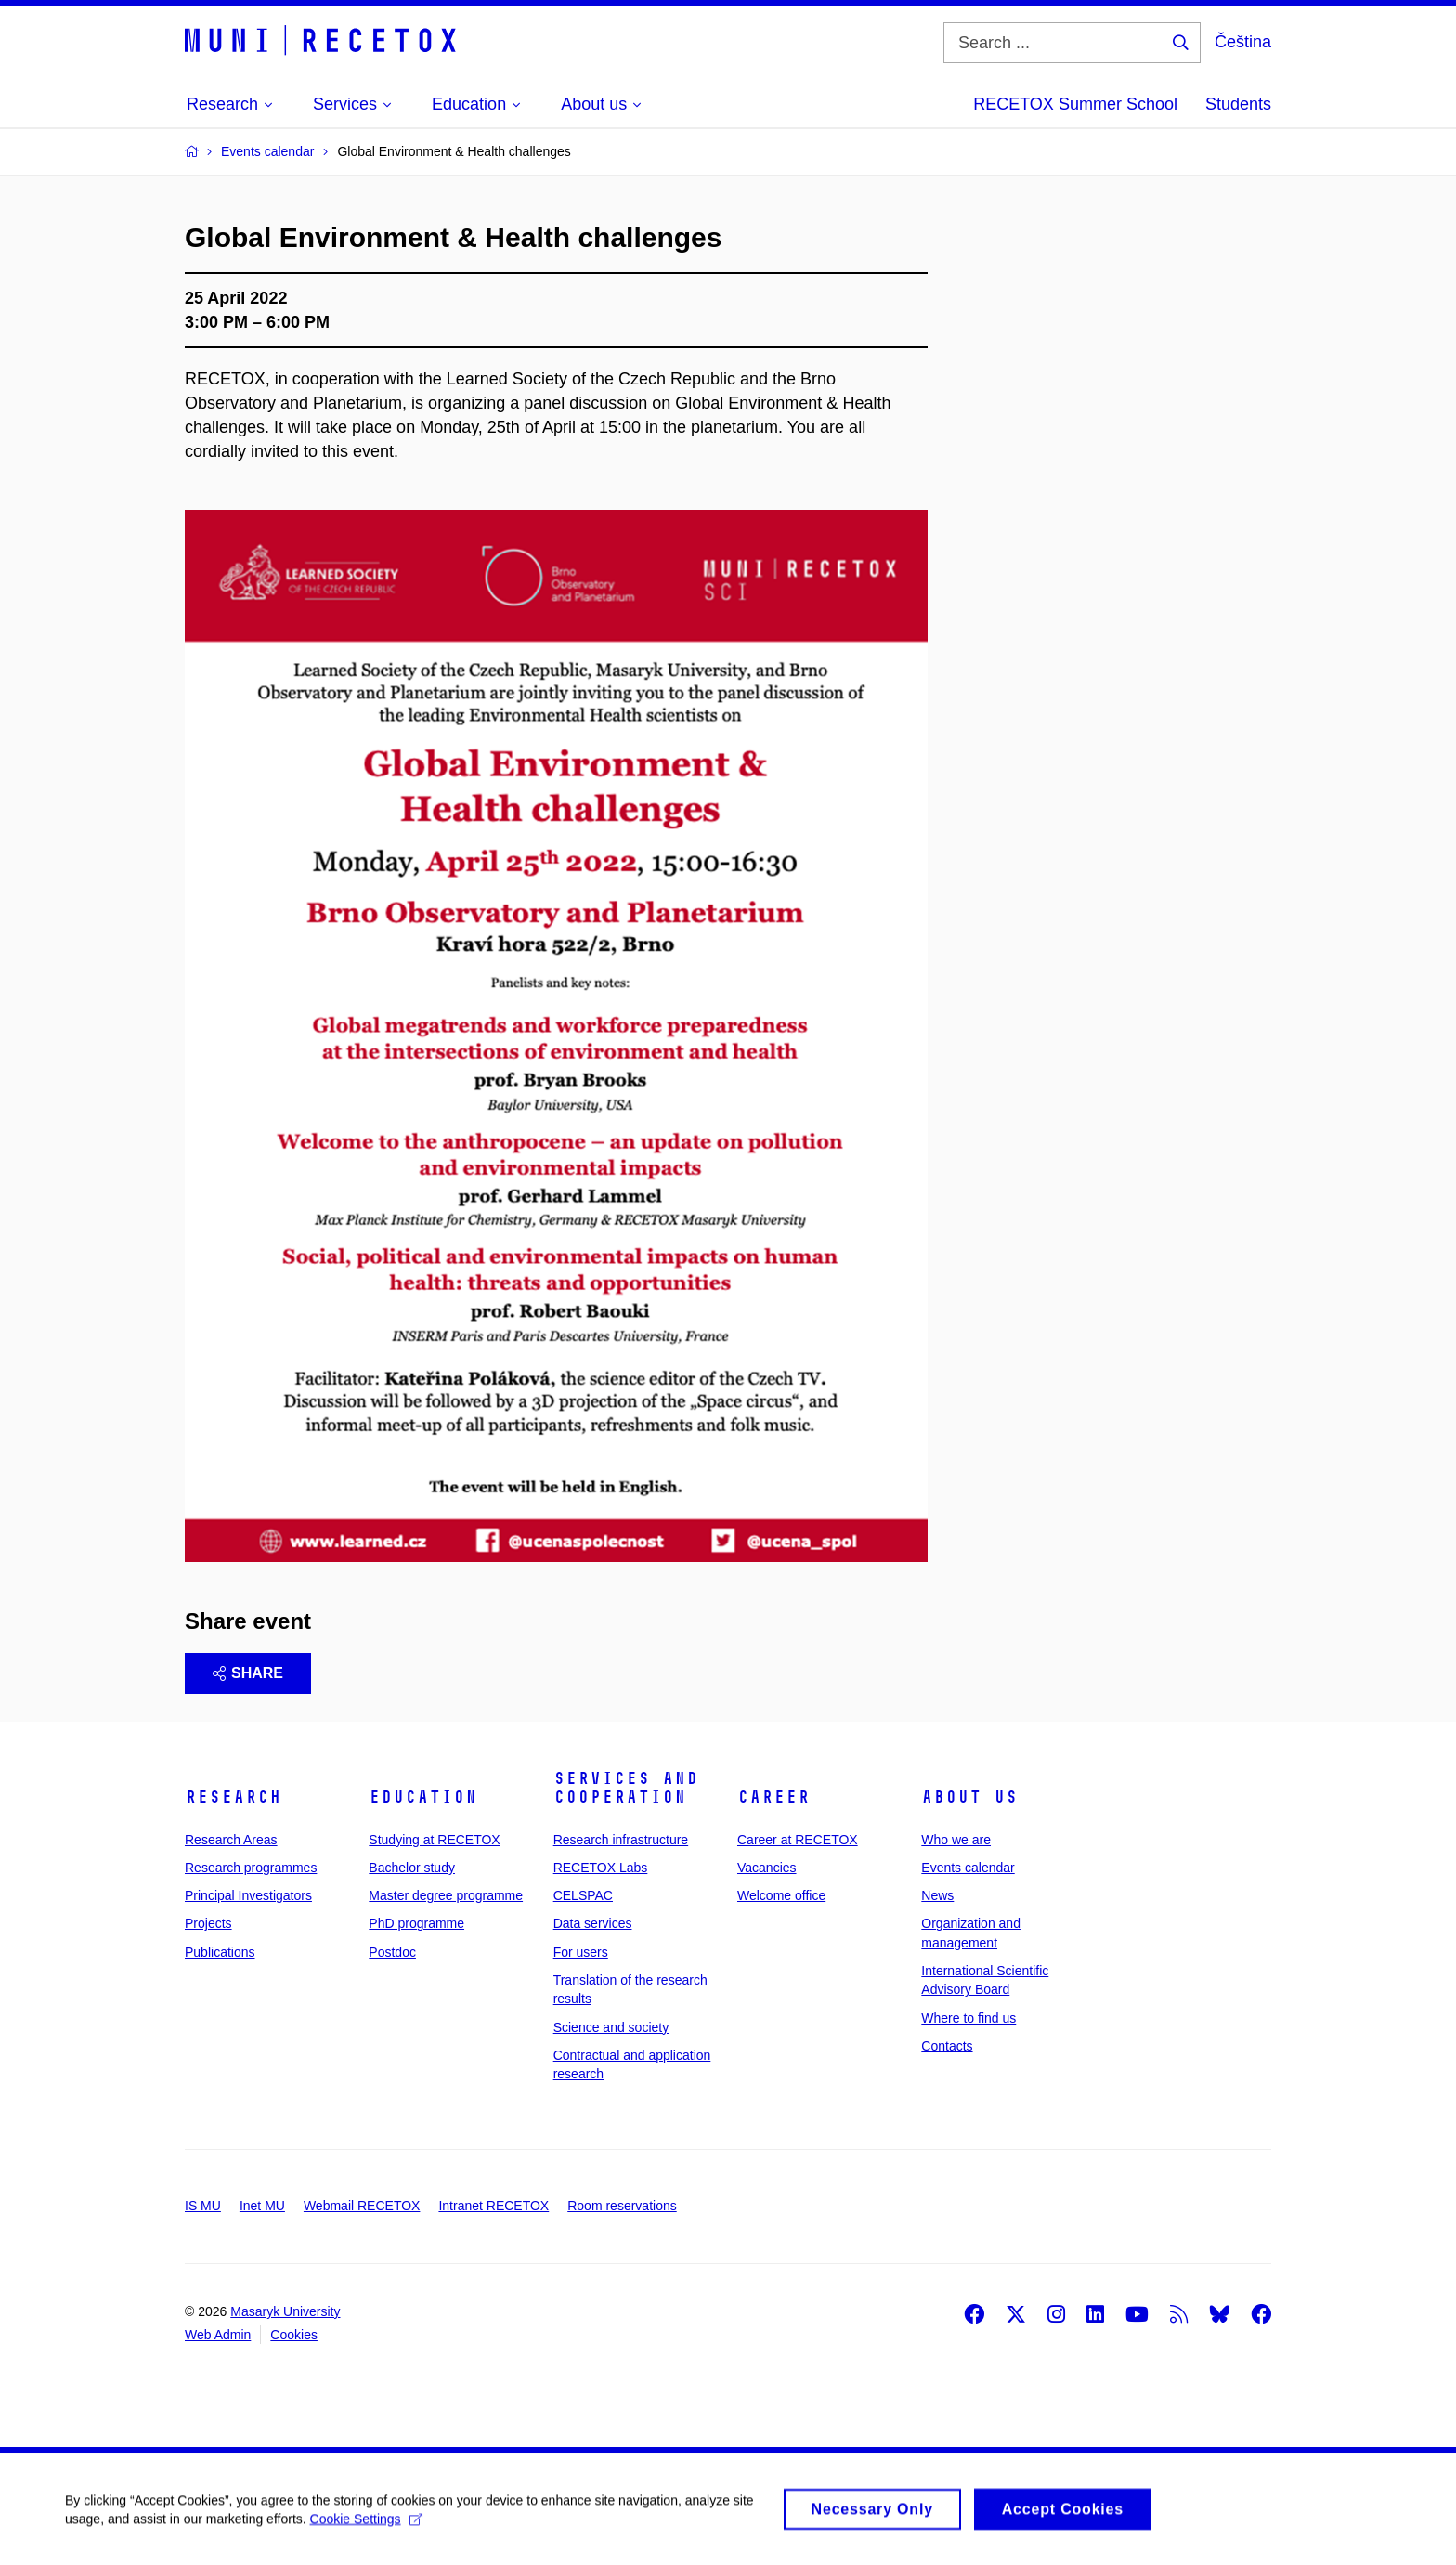 The height and width of the screenshot is (2565, 1456). I want to click on Studying at RECETOX, so click(434, 1839).